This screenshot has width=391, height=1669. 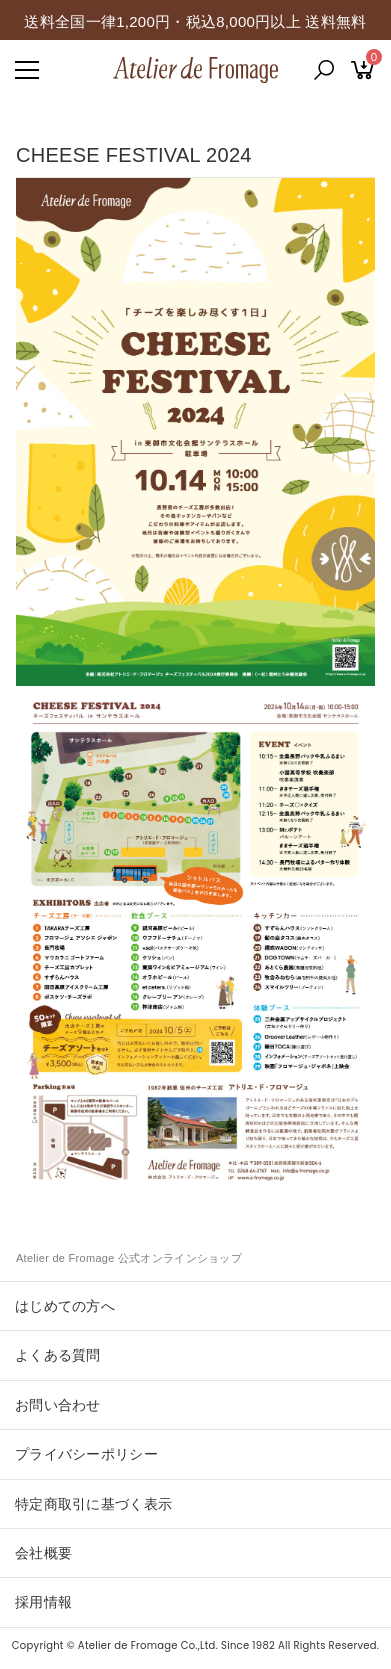 I want to click on 採用情報, so click(x=43, y=1602).